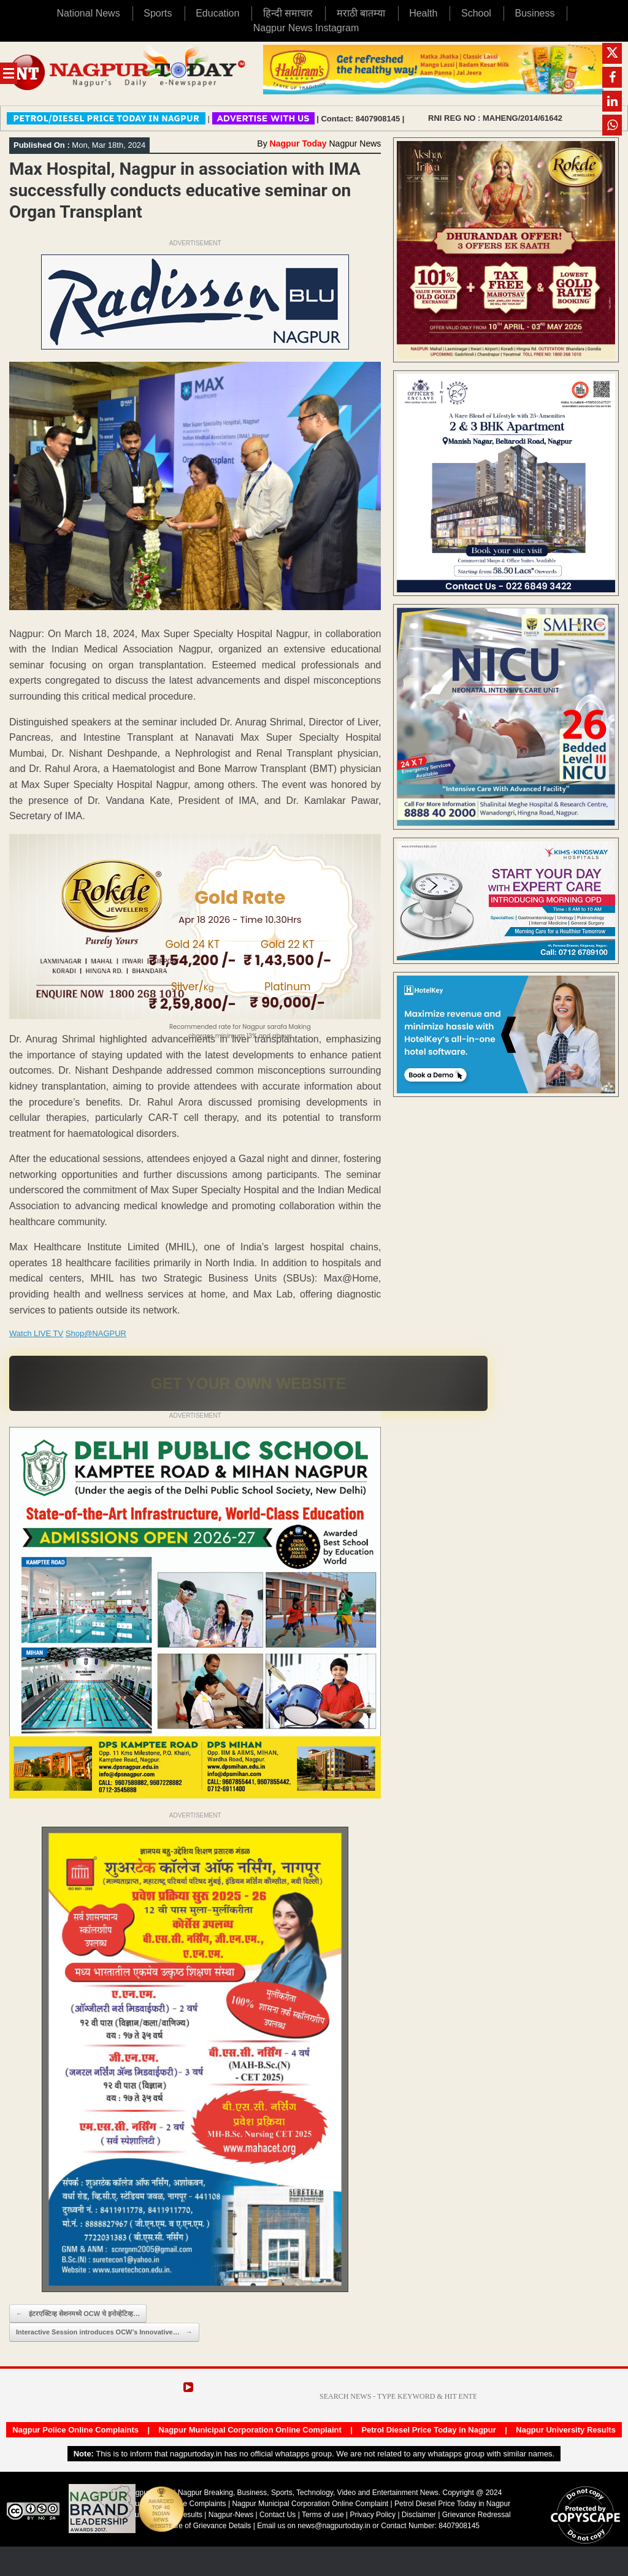 The height and width of the screenshot is (2576, 628). Describe the element at coordinates (96, 1333) in the screenshot. I see `Shop@NAGPUR` at that location.